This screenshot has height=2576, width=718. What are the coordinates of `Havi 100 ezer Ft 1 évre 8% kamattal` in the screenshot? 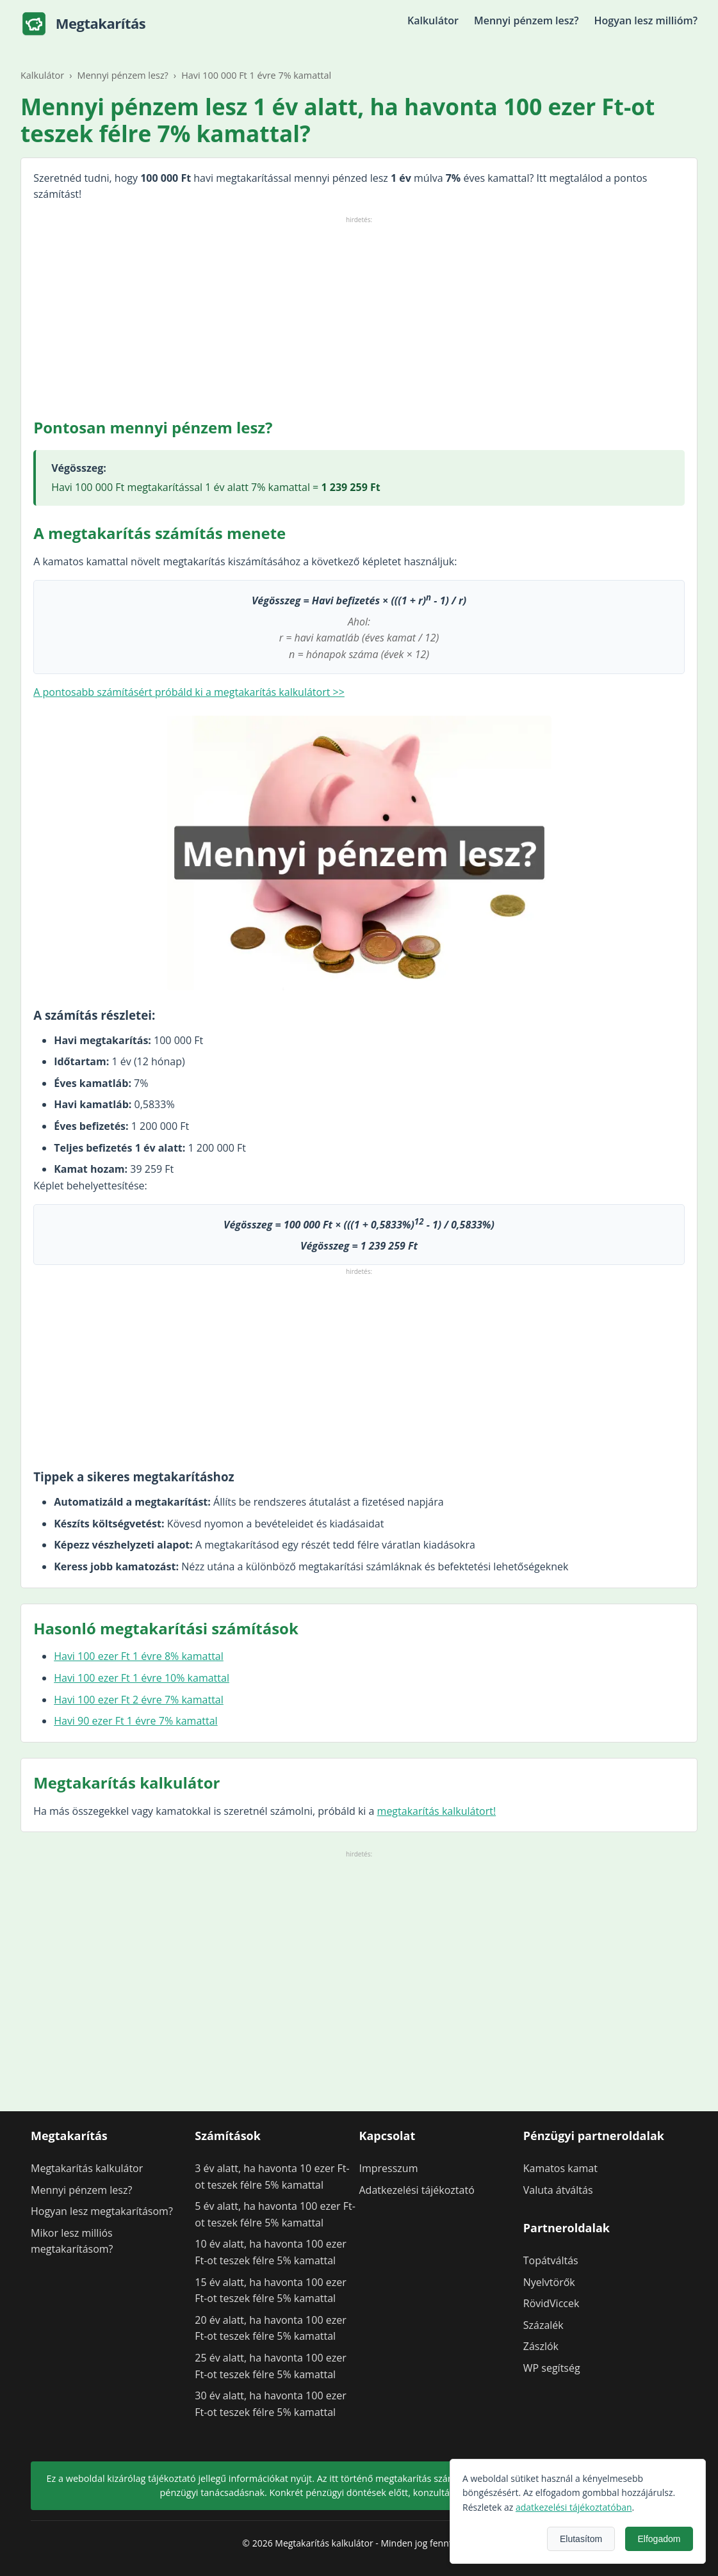 It's located at (139, 1656).